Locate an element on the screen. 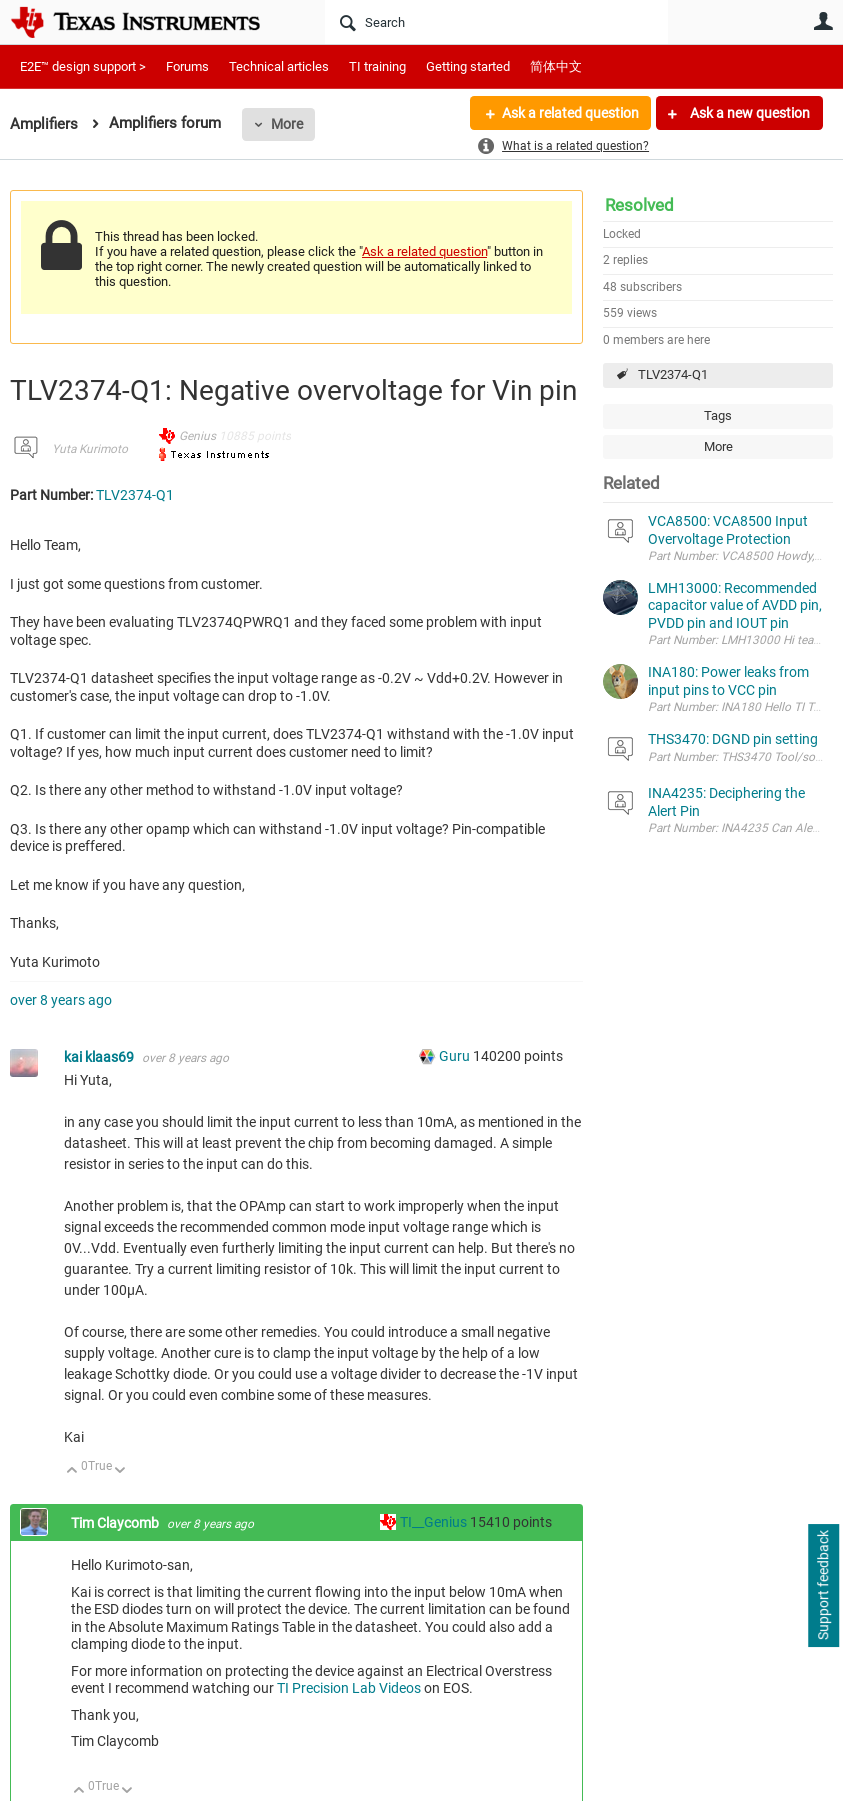 This screenshot has width=843, height=1801. TI training is located at coordinates (377, 66).